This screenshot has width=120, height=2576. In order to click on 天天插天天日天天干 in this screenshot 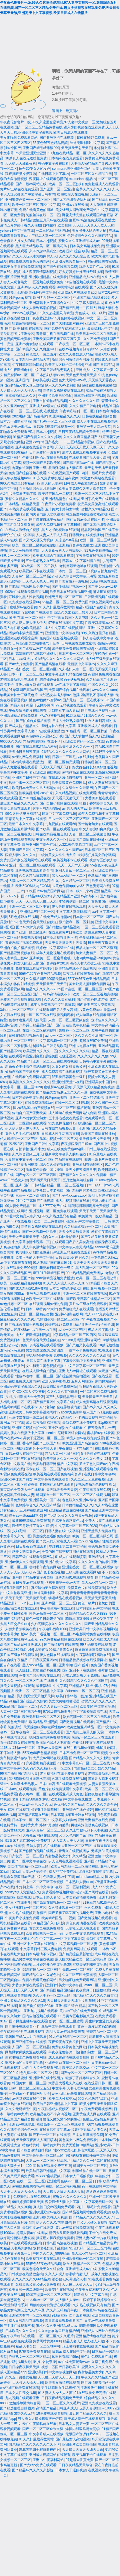, I will do `click(51, 984)`.